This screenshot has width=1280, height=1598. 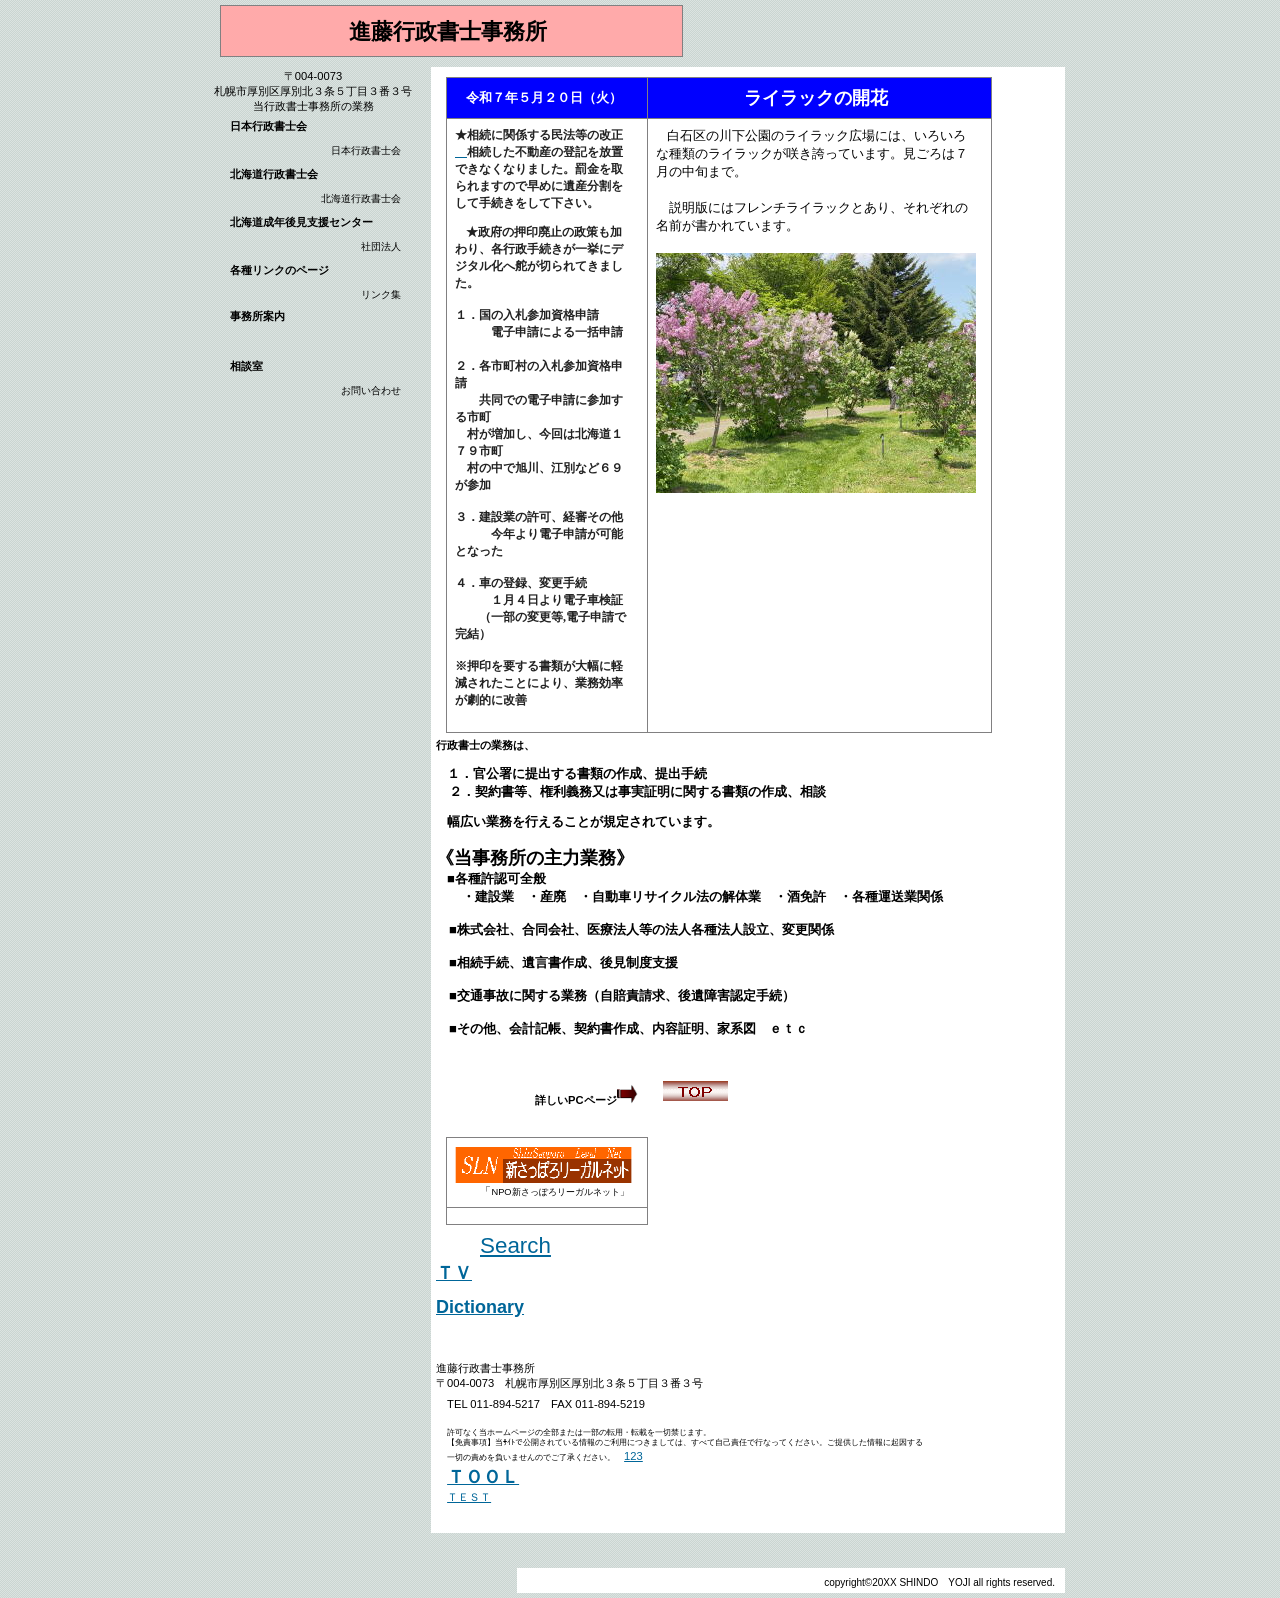 I want to click on ＴＥＳＴ, so click(x=469, y=1497).